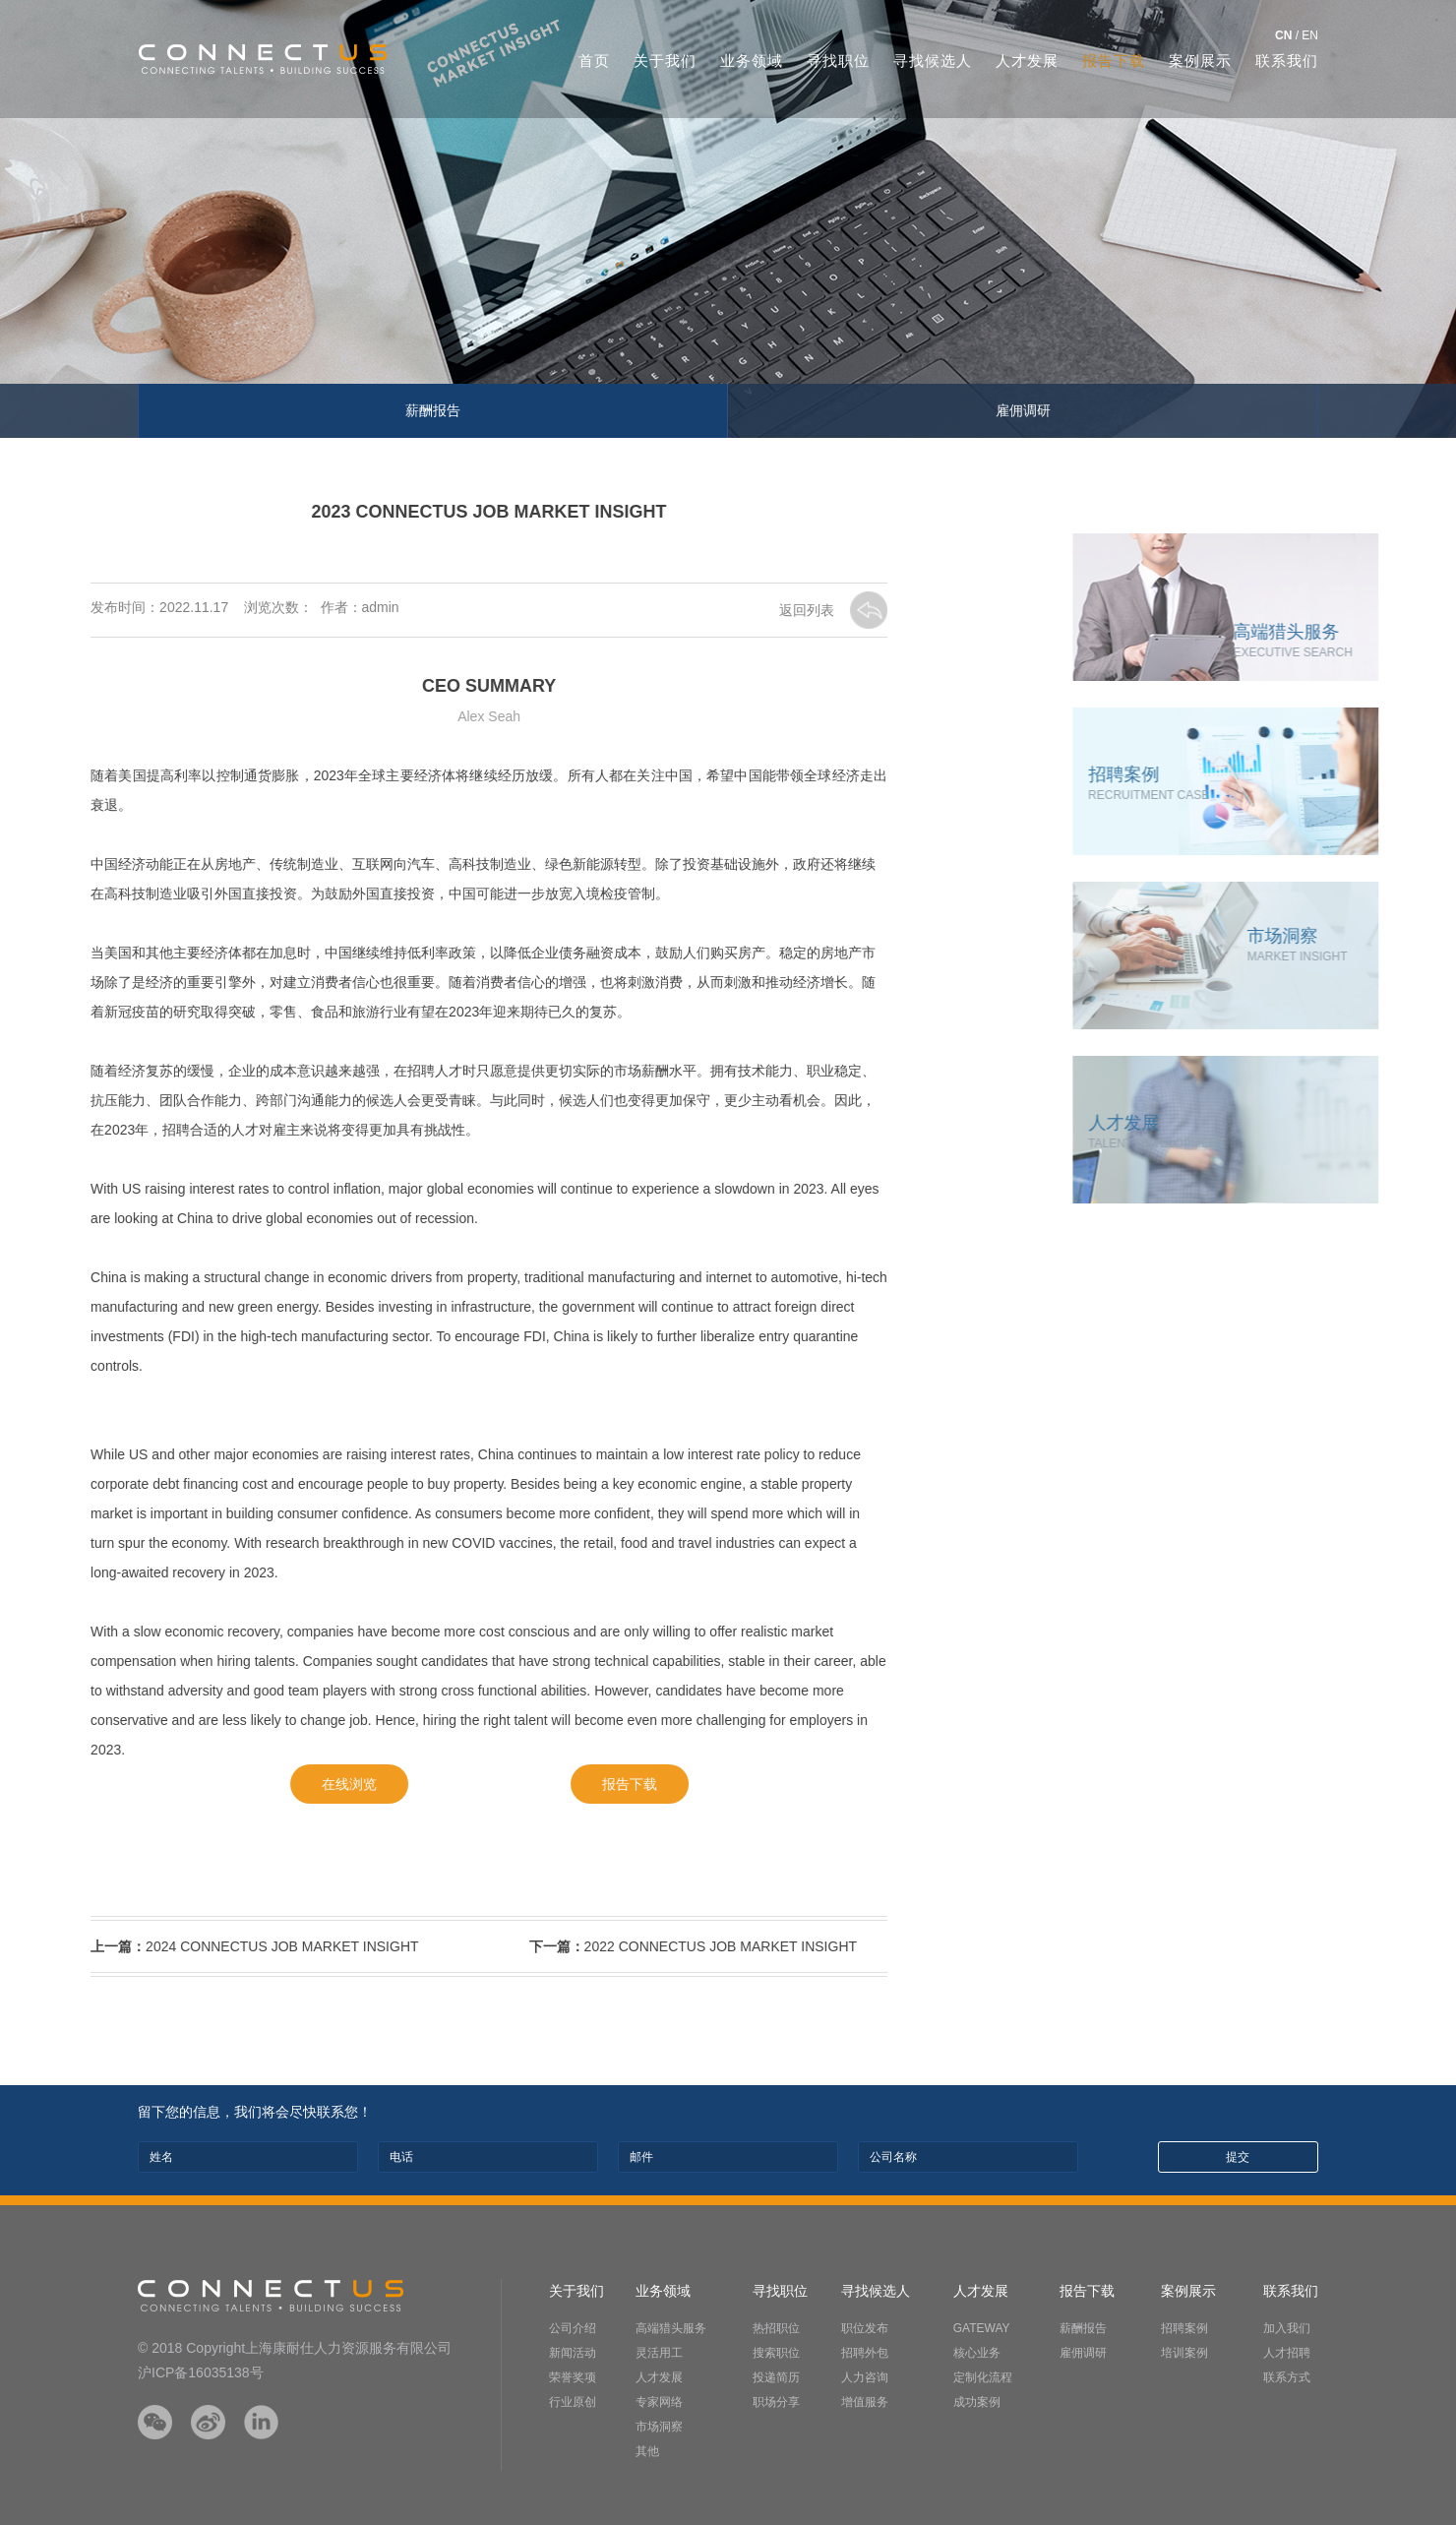 This screenshot has width=1456, height=2525. Describe the element at coordinates (594, 60) in the screenshot. I see `首页` at that location.